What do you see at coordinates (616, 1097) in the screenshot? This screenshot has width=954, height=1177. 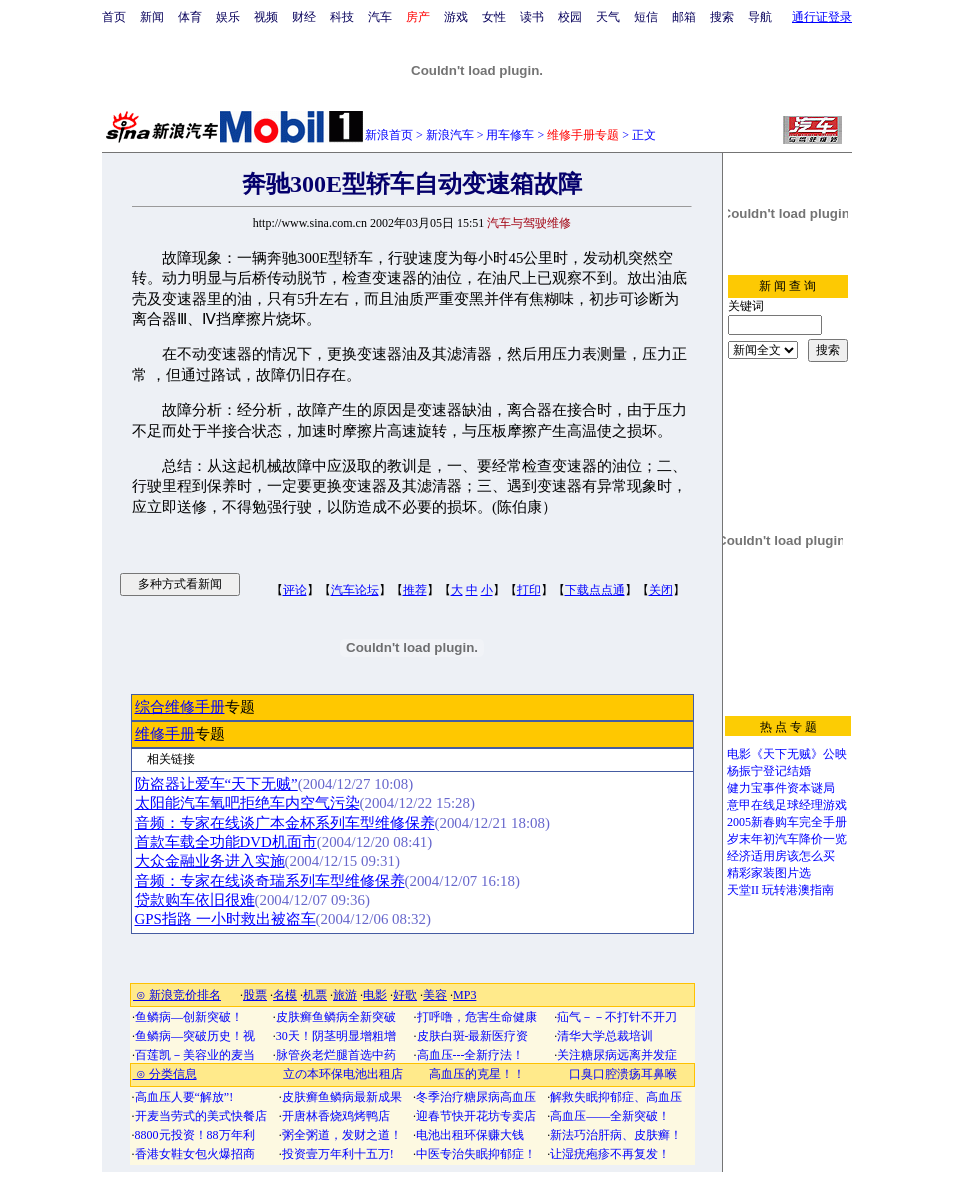 I see `解救失眠抑郁症、高血压` at bounding box center [616, 1097].